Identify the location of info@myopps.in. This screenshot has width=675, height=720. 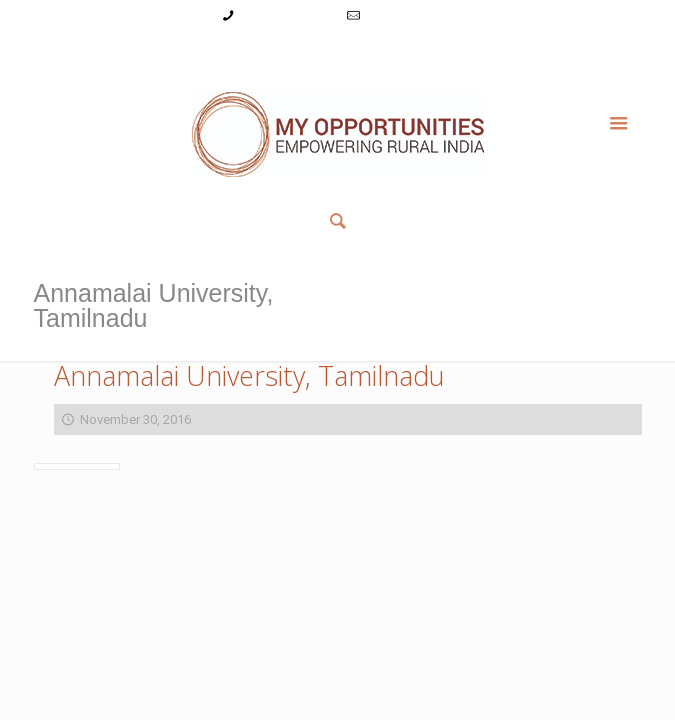
(410, 15).